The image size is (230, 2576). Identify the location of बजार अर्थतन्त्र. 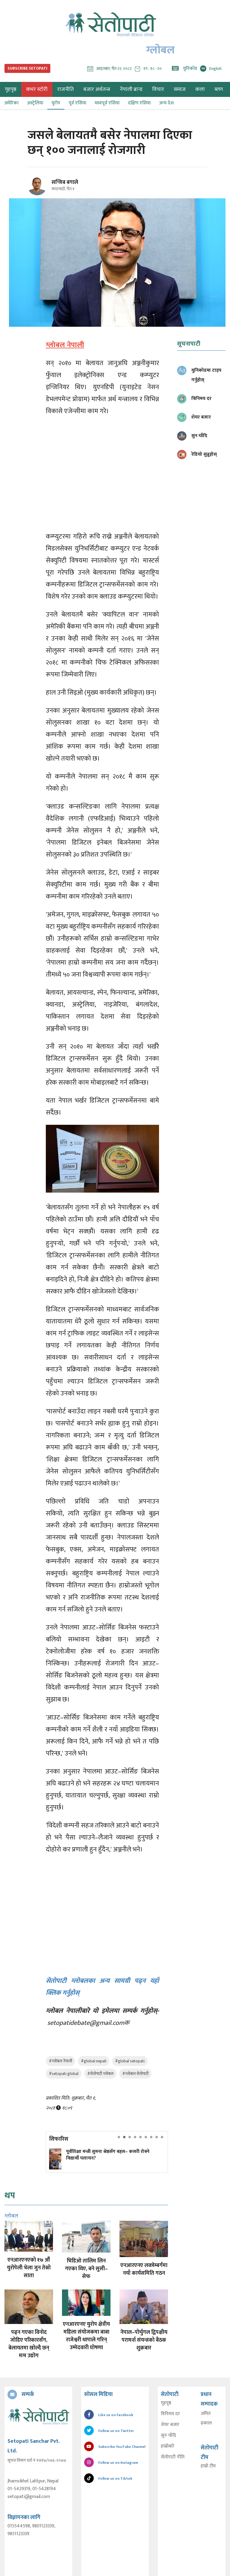
(96, 89).